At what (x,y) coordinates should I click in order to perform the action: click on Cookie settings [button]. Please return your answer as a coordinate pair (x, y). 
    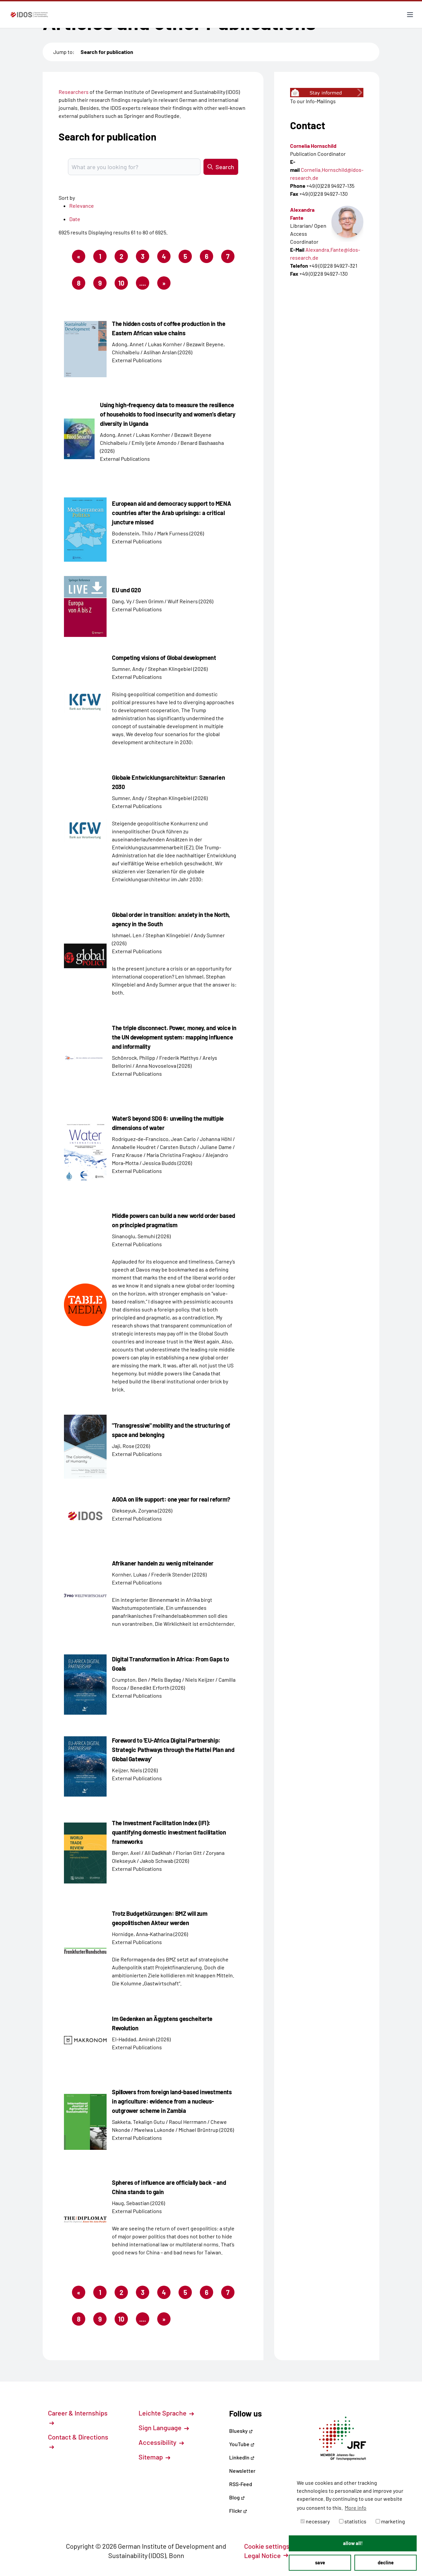
    Looking at the image, I should click on (270, 2546).